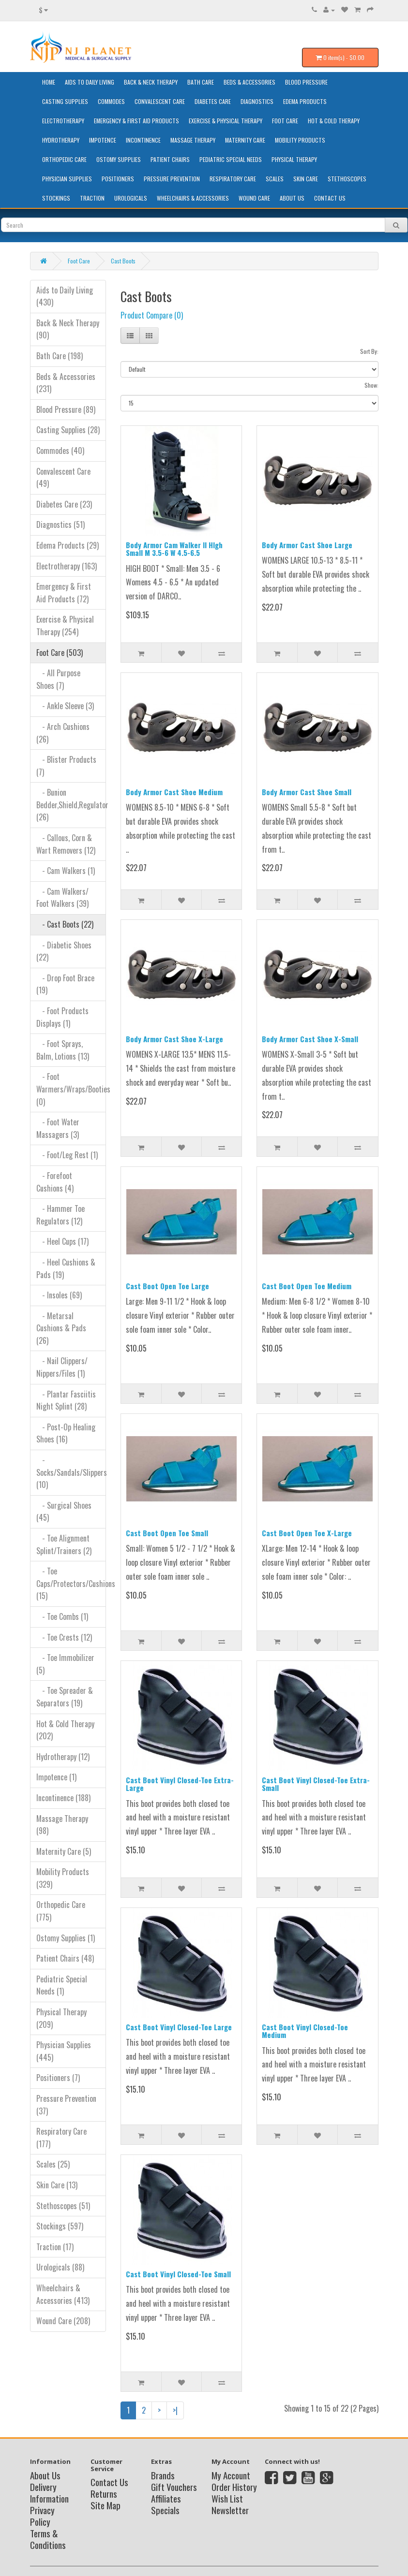 The image size is (408, 2576). Describe the element at coordinates (63, 1544) in the screenshot. I see `- Toe Alignment Splint/Trainers (2)` at that location.